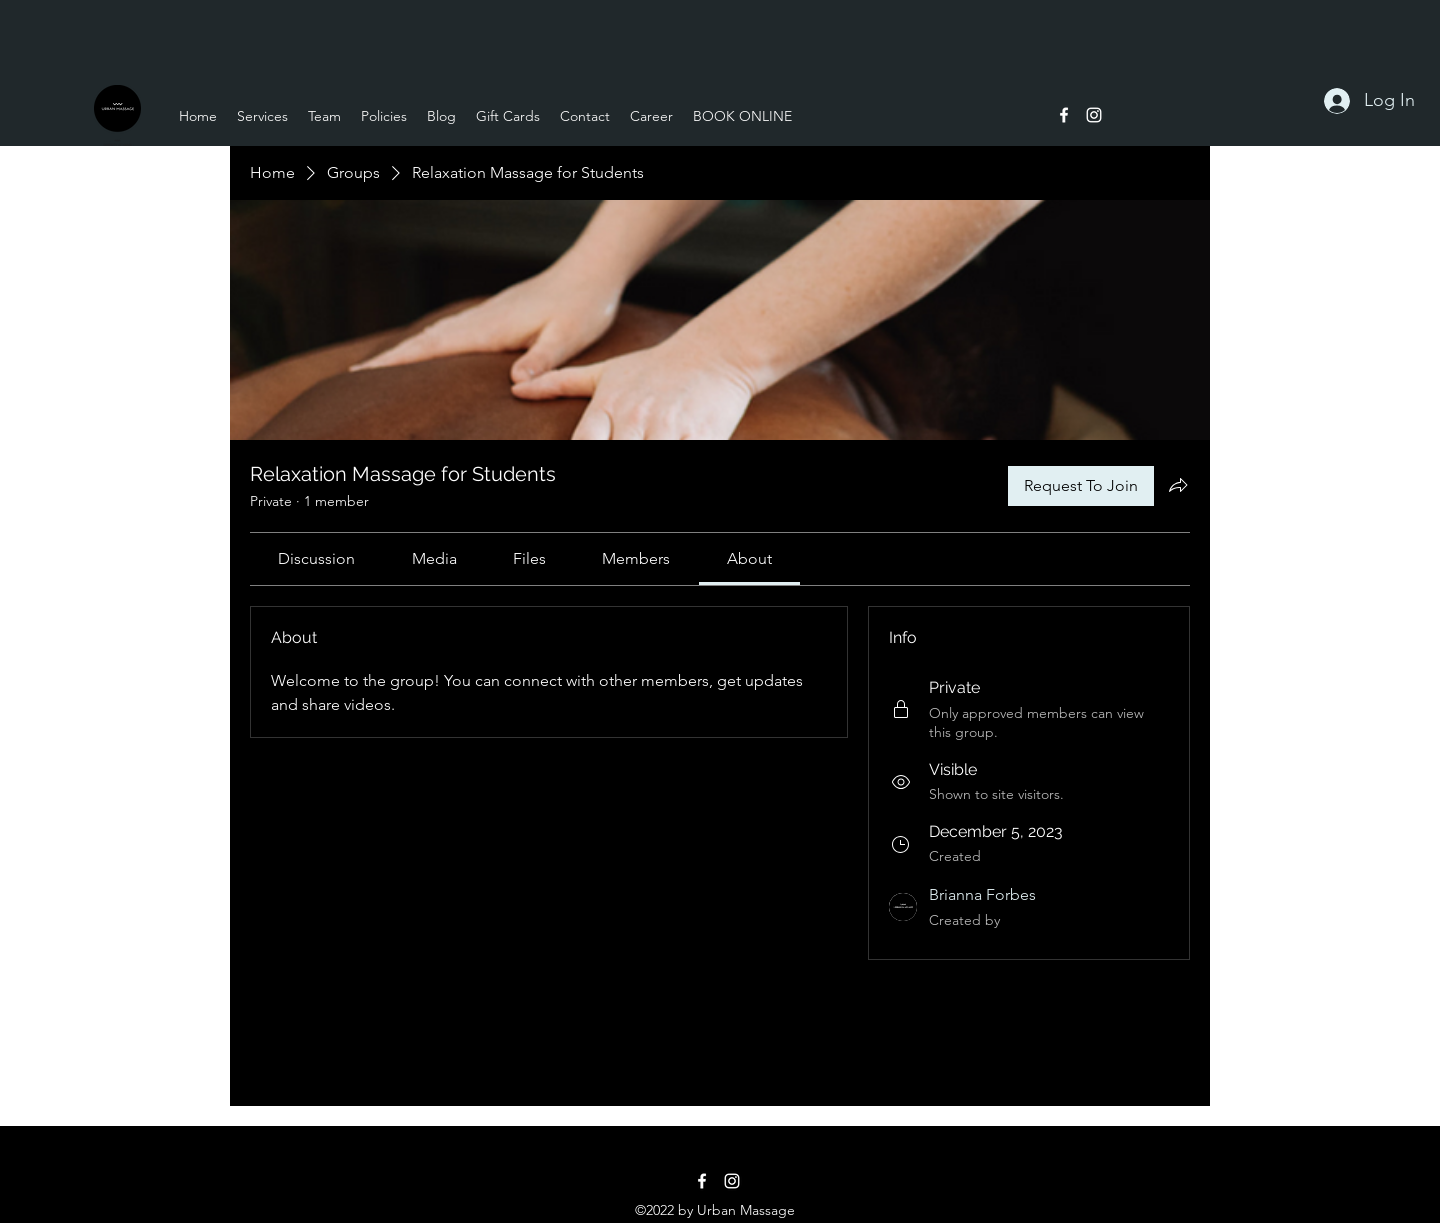  Describe the element at coordinates (1178, 485) in the screenshot. I see `[Share group]` at that location.